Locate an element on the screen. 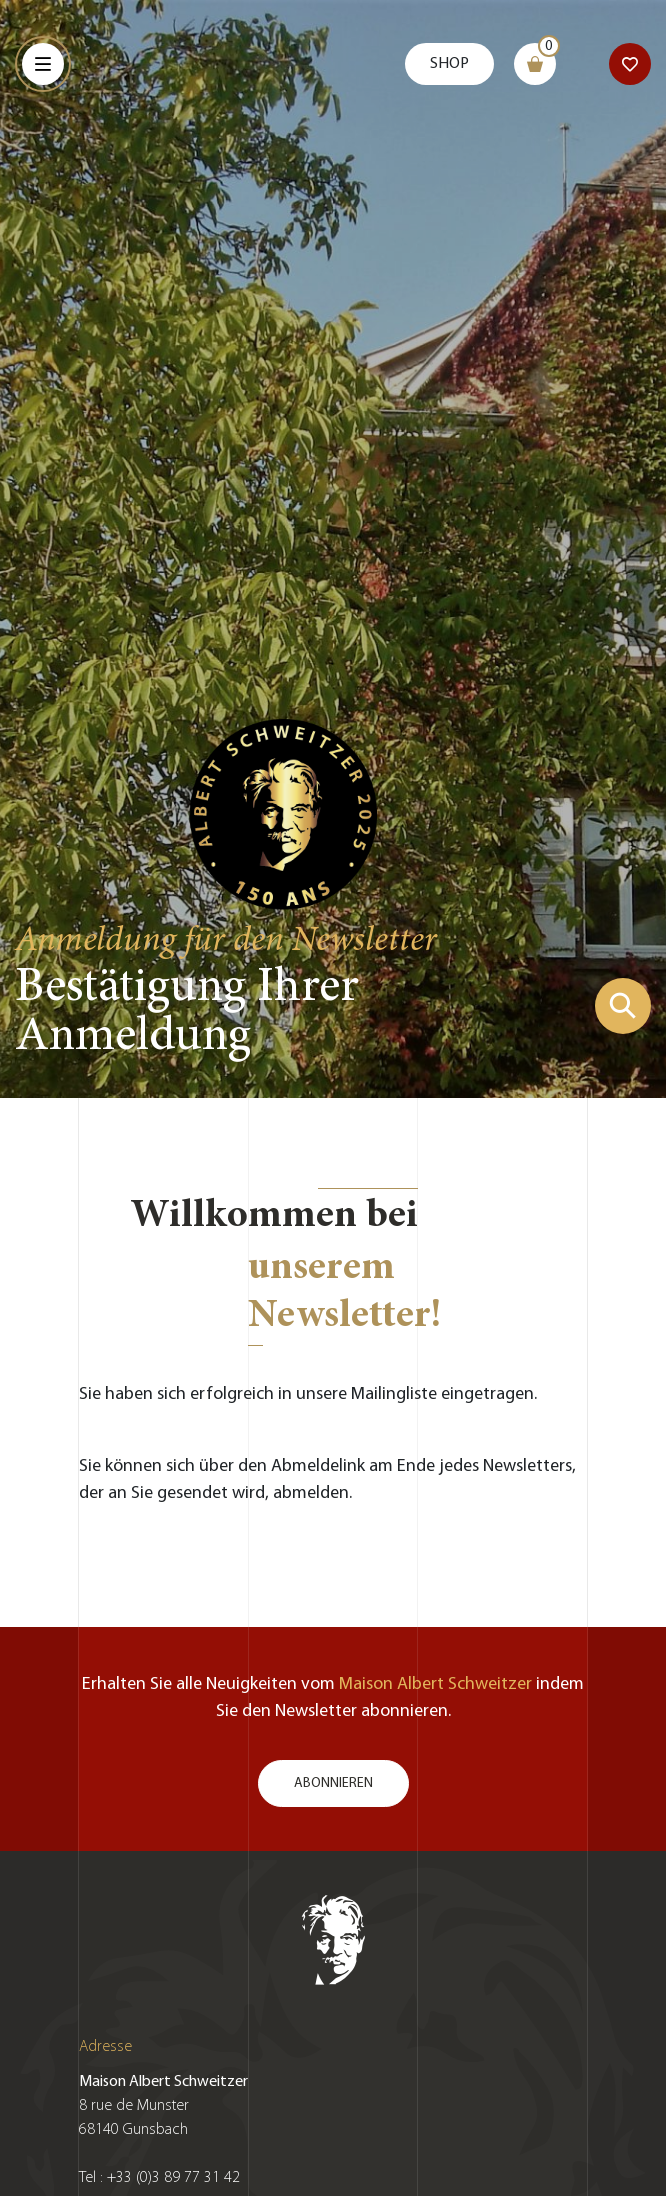  Abonnieren is located at coordinates (333, 1783).